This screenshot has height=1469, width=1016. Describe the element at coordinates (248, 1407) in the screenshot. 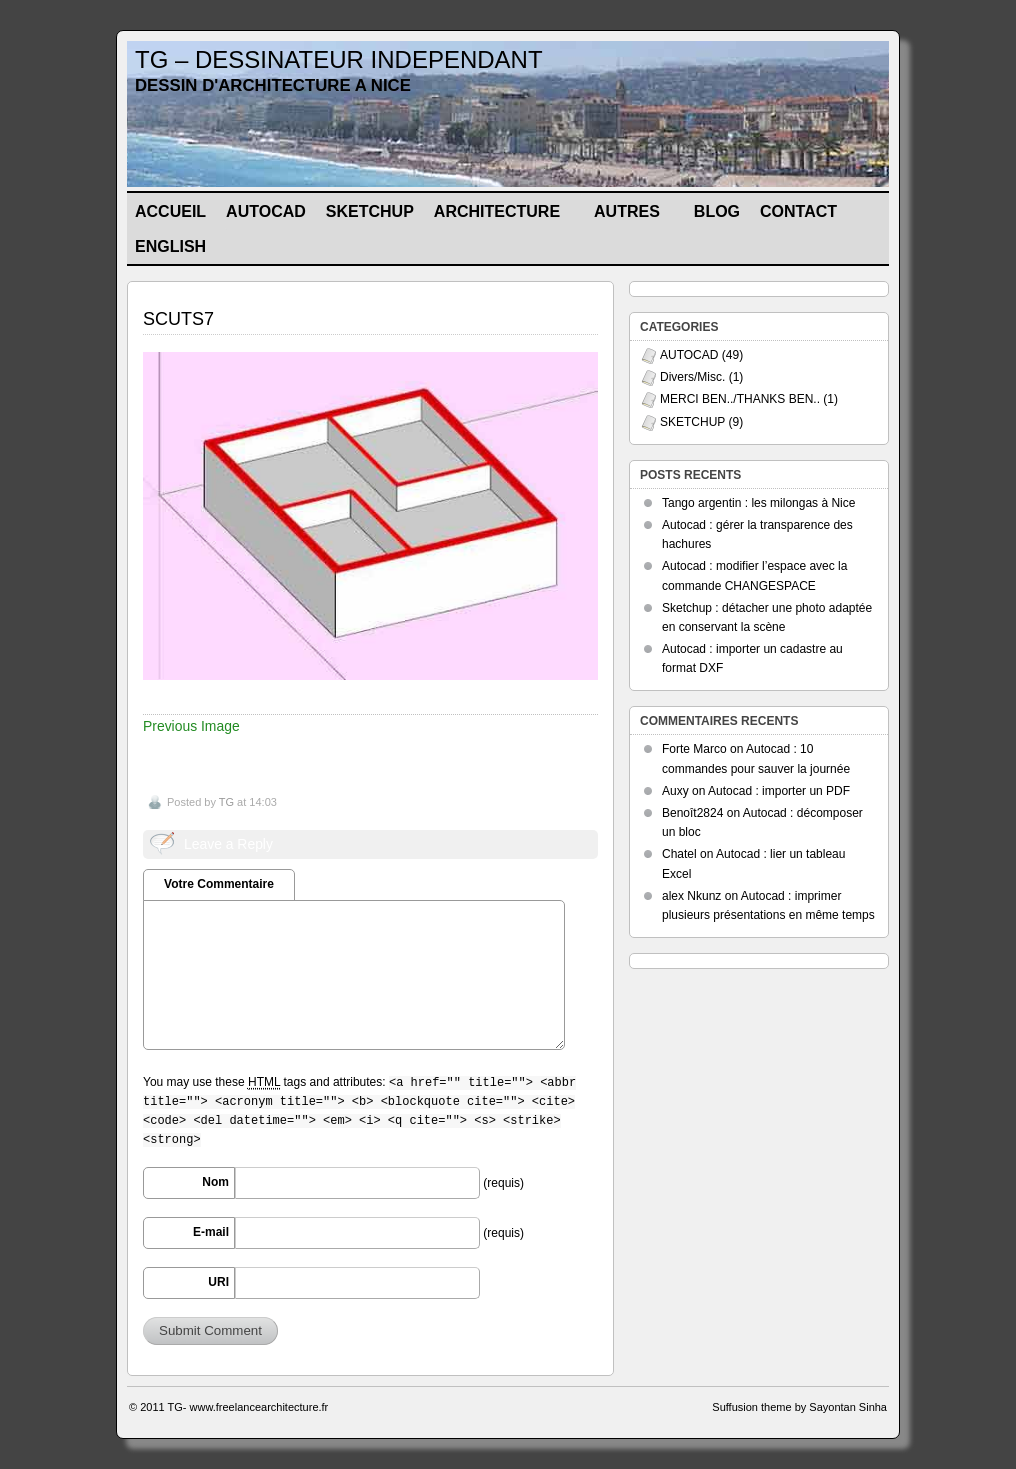

I see `TG- www.freelancearchitecture.fr` at that location.